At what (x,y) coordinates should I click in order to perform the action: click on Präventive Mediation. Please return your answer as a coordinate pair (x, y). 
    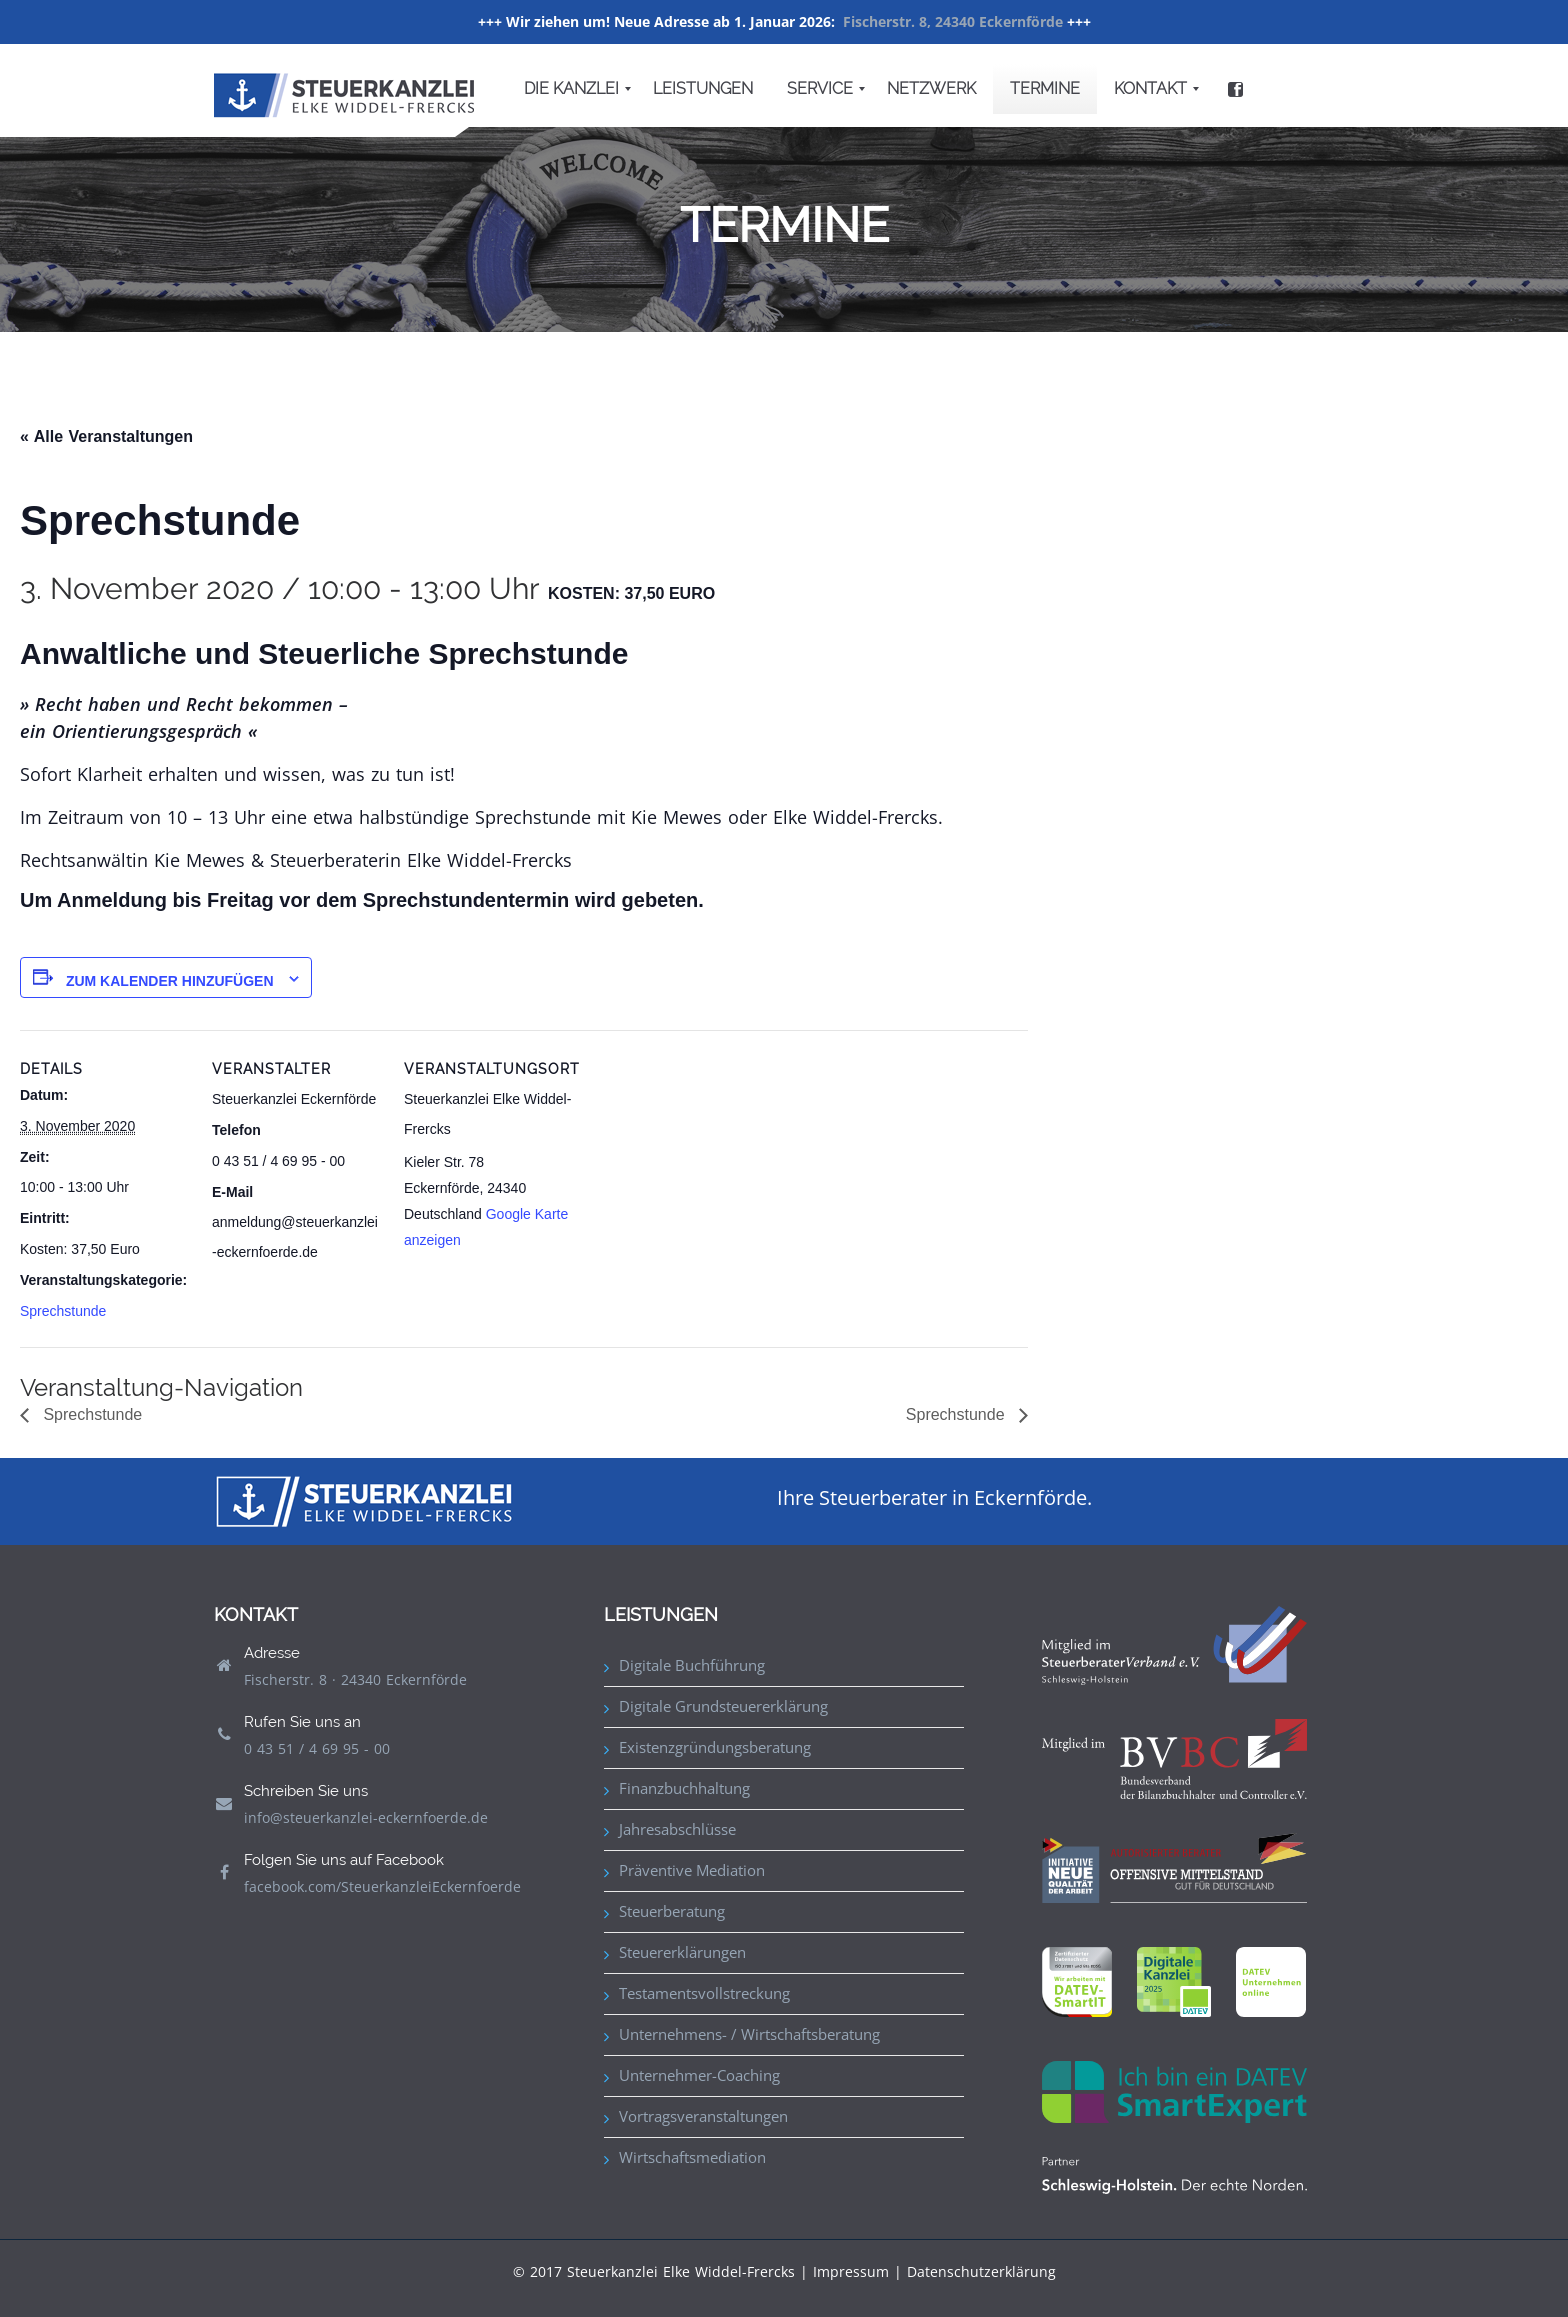
    Looking at the image, I should click on (692, 1870).